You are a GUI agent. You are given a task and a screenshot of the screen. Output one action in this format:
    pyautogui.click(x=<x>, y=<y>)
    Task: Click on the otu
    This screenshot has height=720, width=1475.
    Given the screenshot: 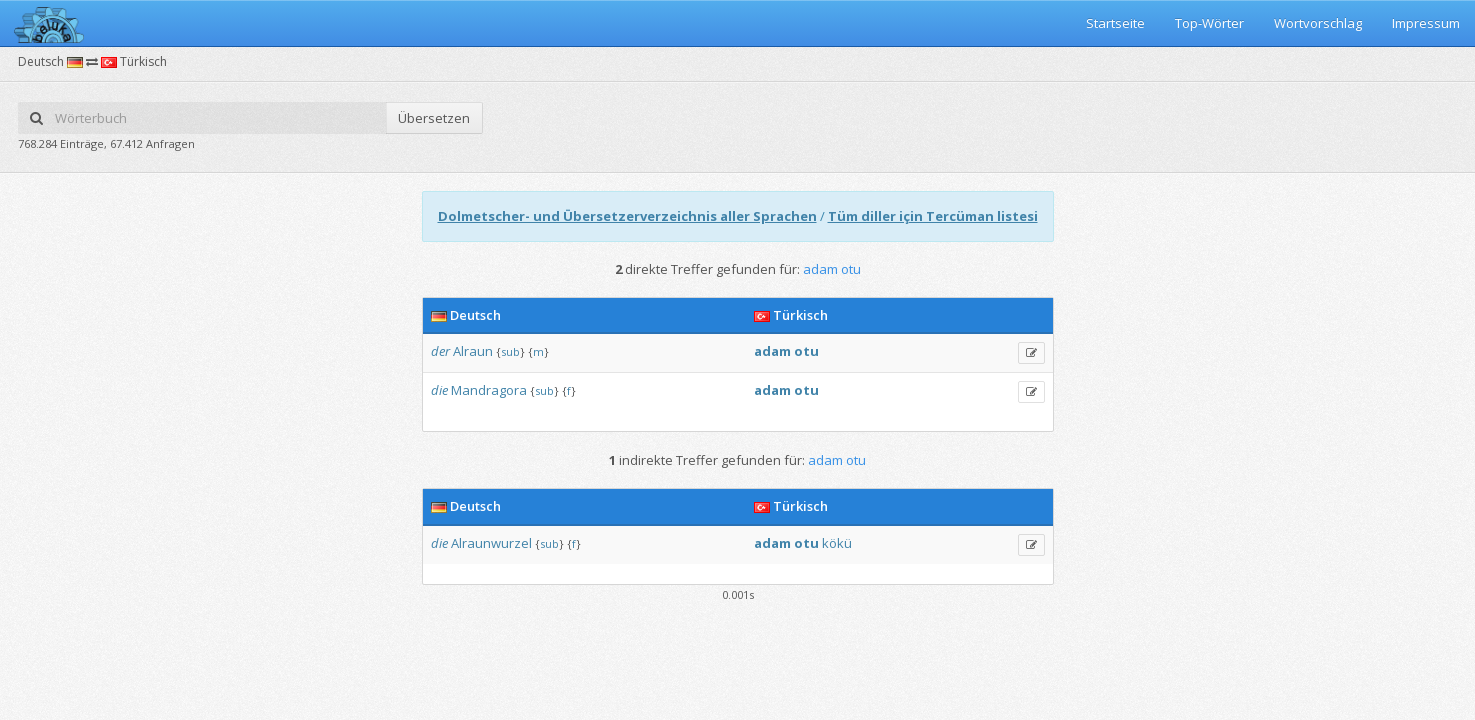 What is the action you would take?
    pyautogui.click(x=806, y=351)
    